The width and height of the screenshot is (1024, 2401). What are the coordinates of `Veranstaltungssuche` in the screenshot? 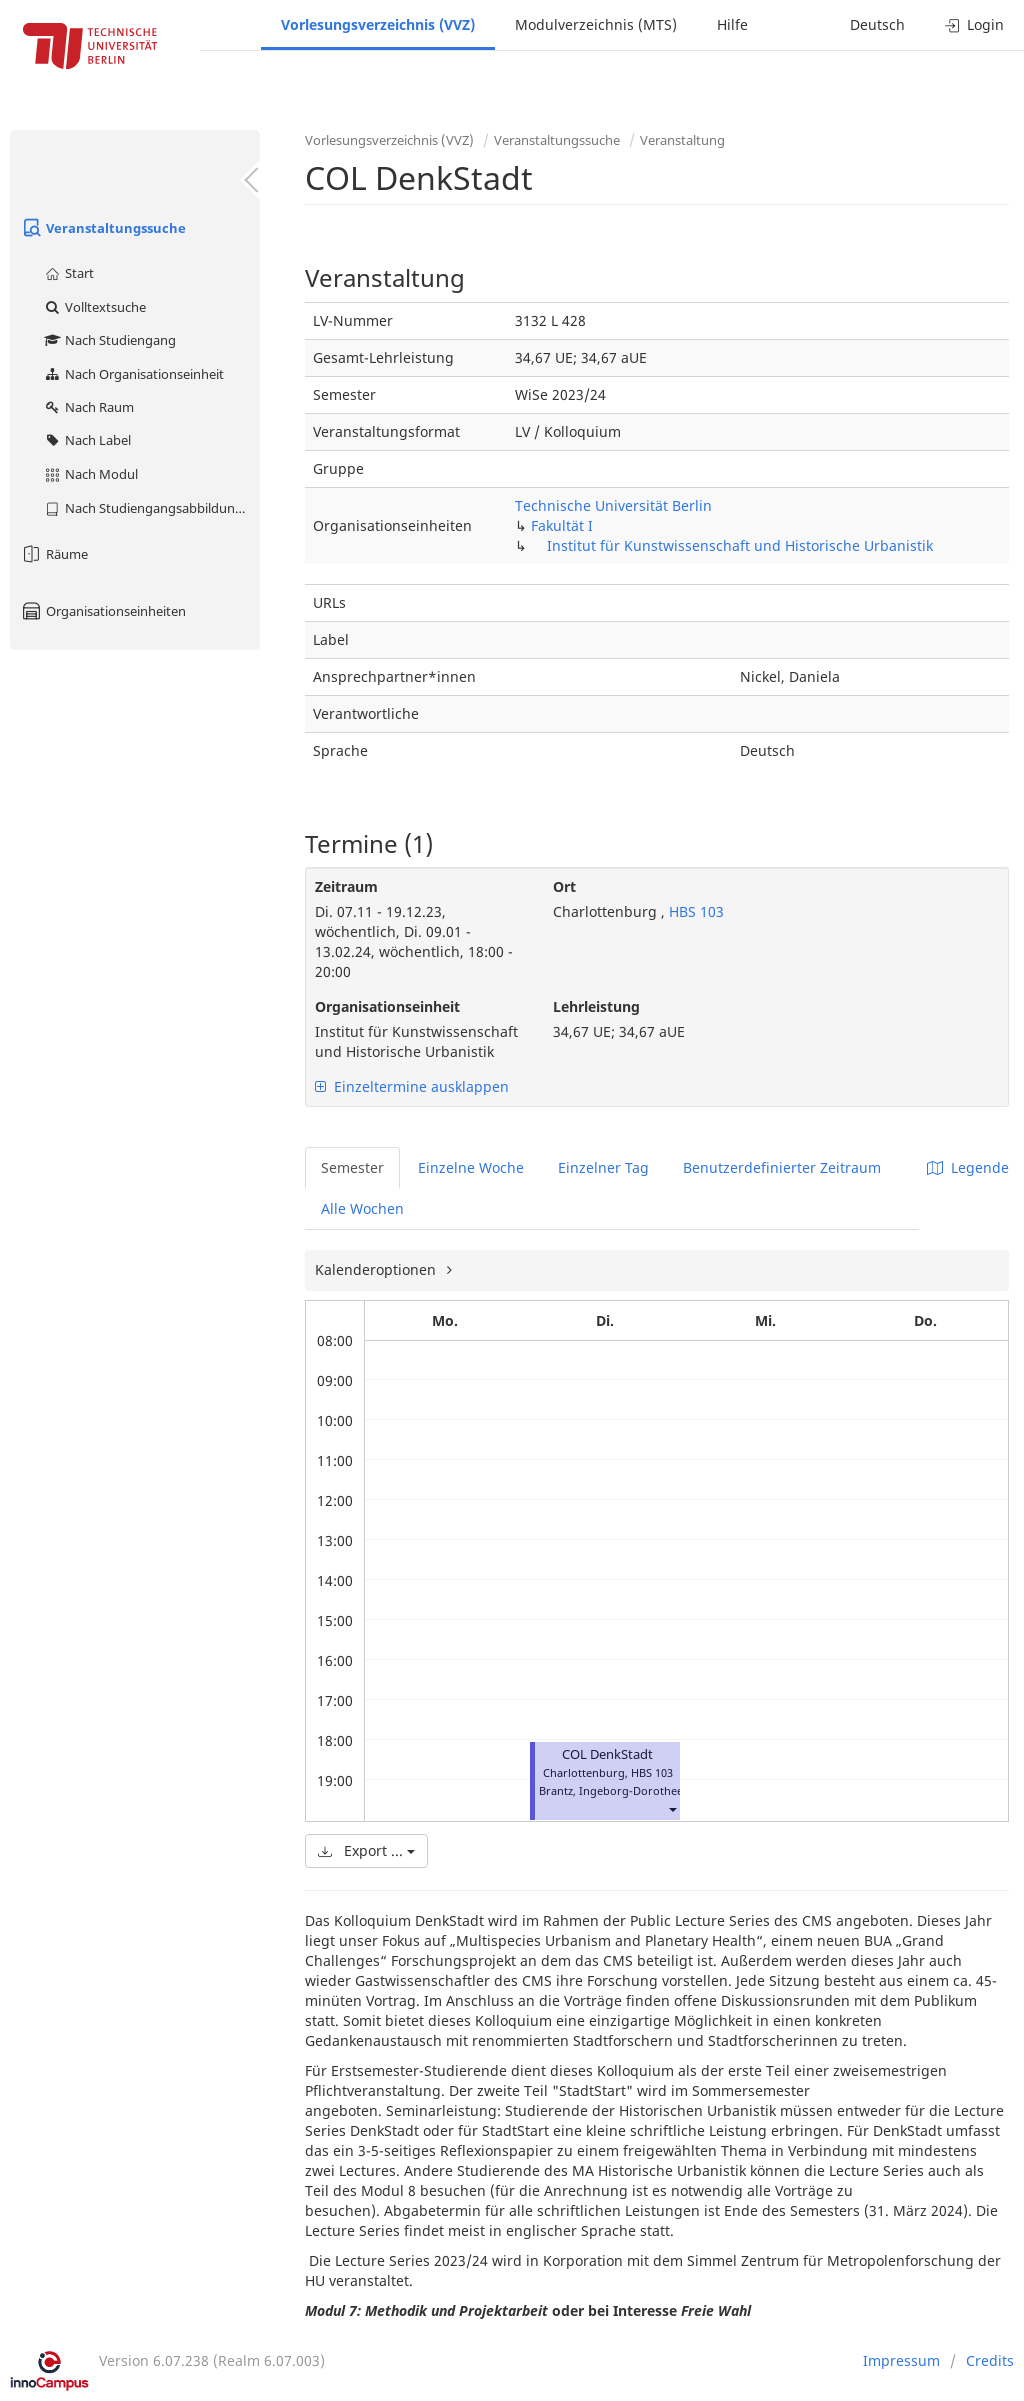 It's located at (103, 228).